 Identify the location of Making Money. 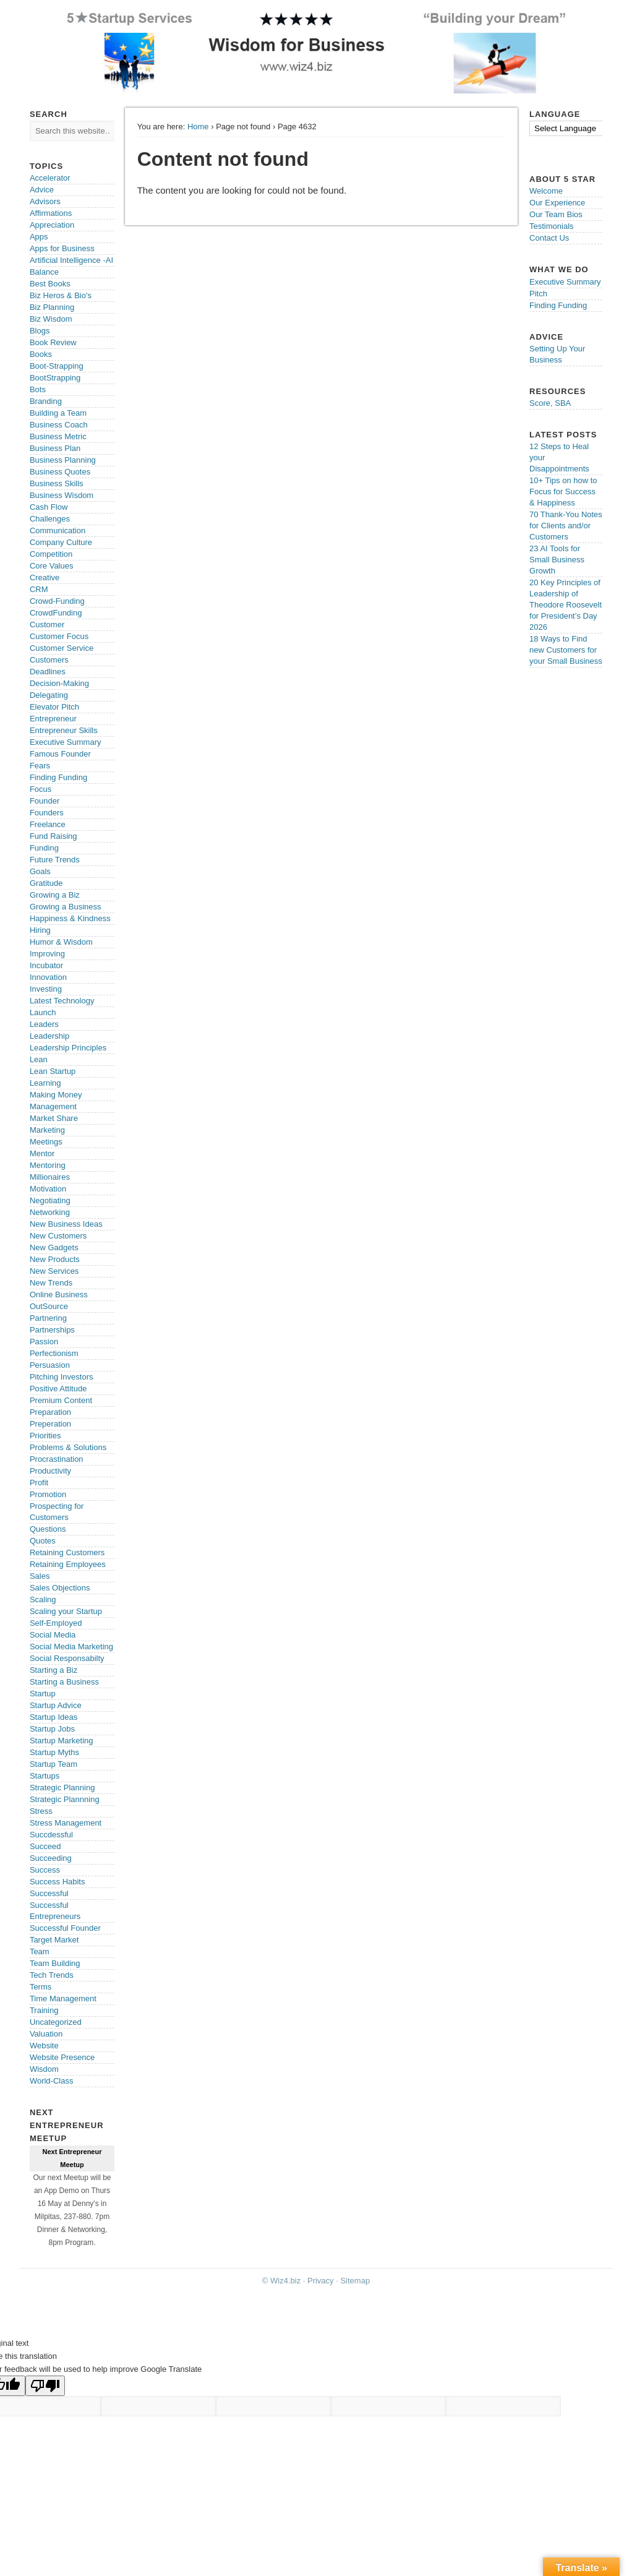
(56, 1094).